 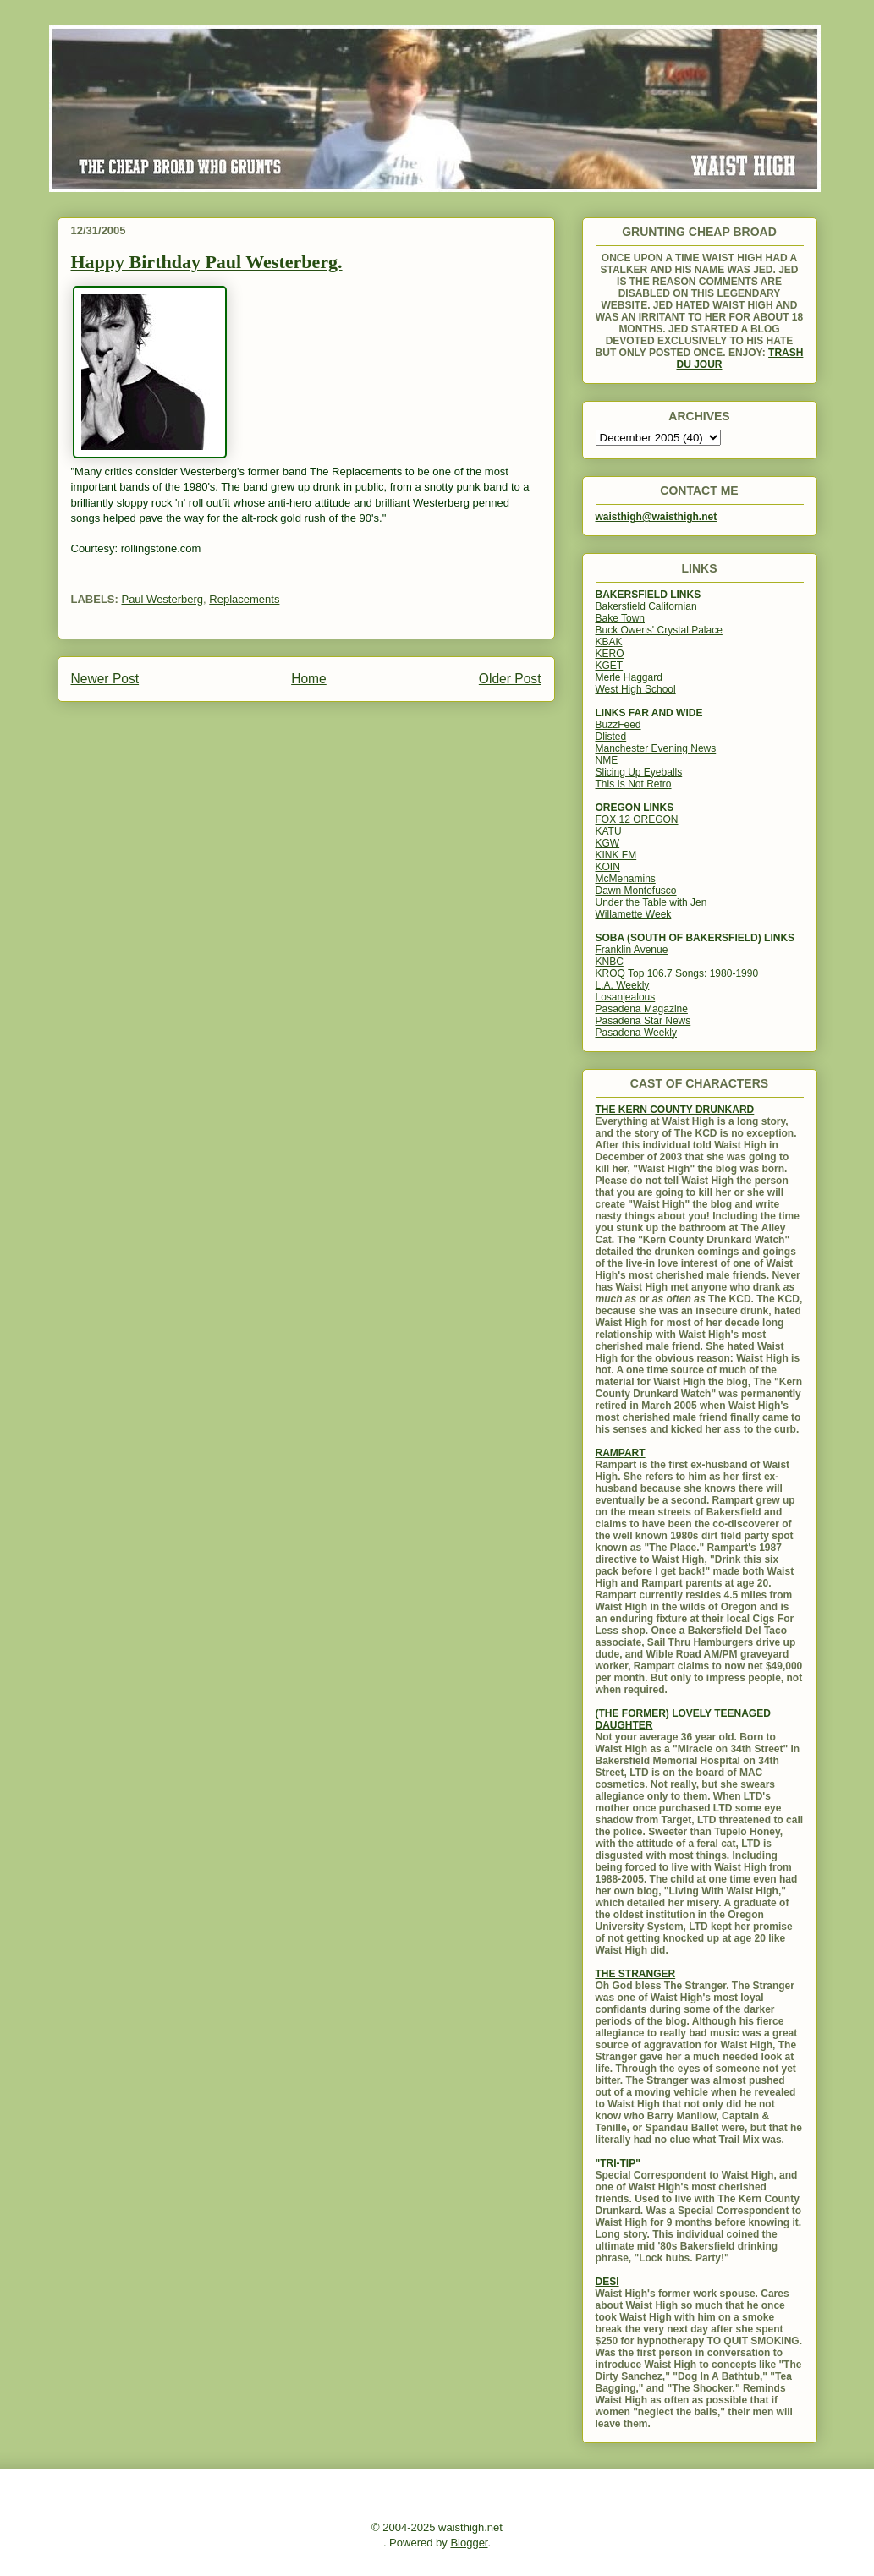 I want to click on Manchester Evening News, so click(x=656, y=748).